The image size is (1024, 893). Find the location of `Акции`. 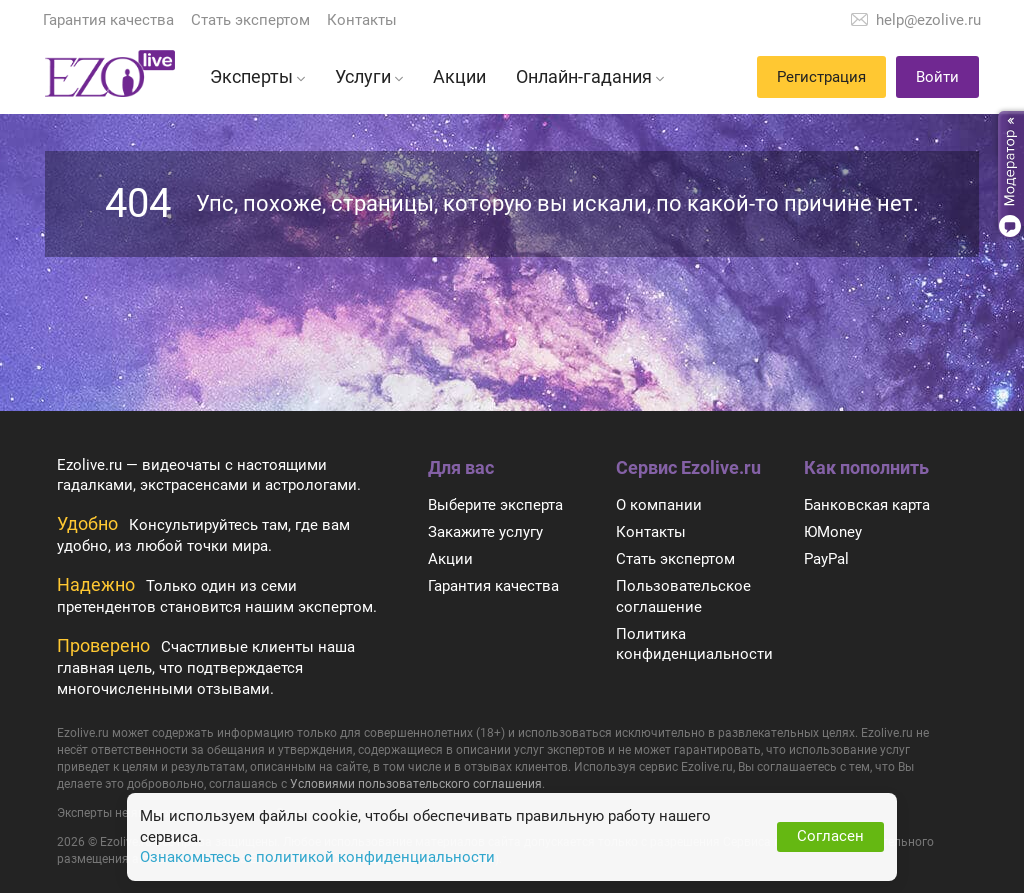

Акции is located at coordinates (450, 559).